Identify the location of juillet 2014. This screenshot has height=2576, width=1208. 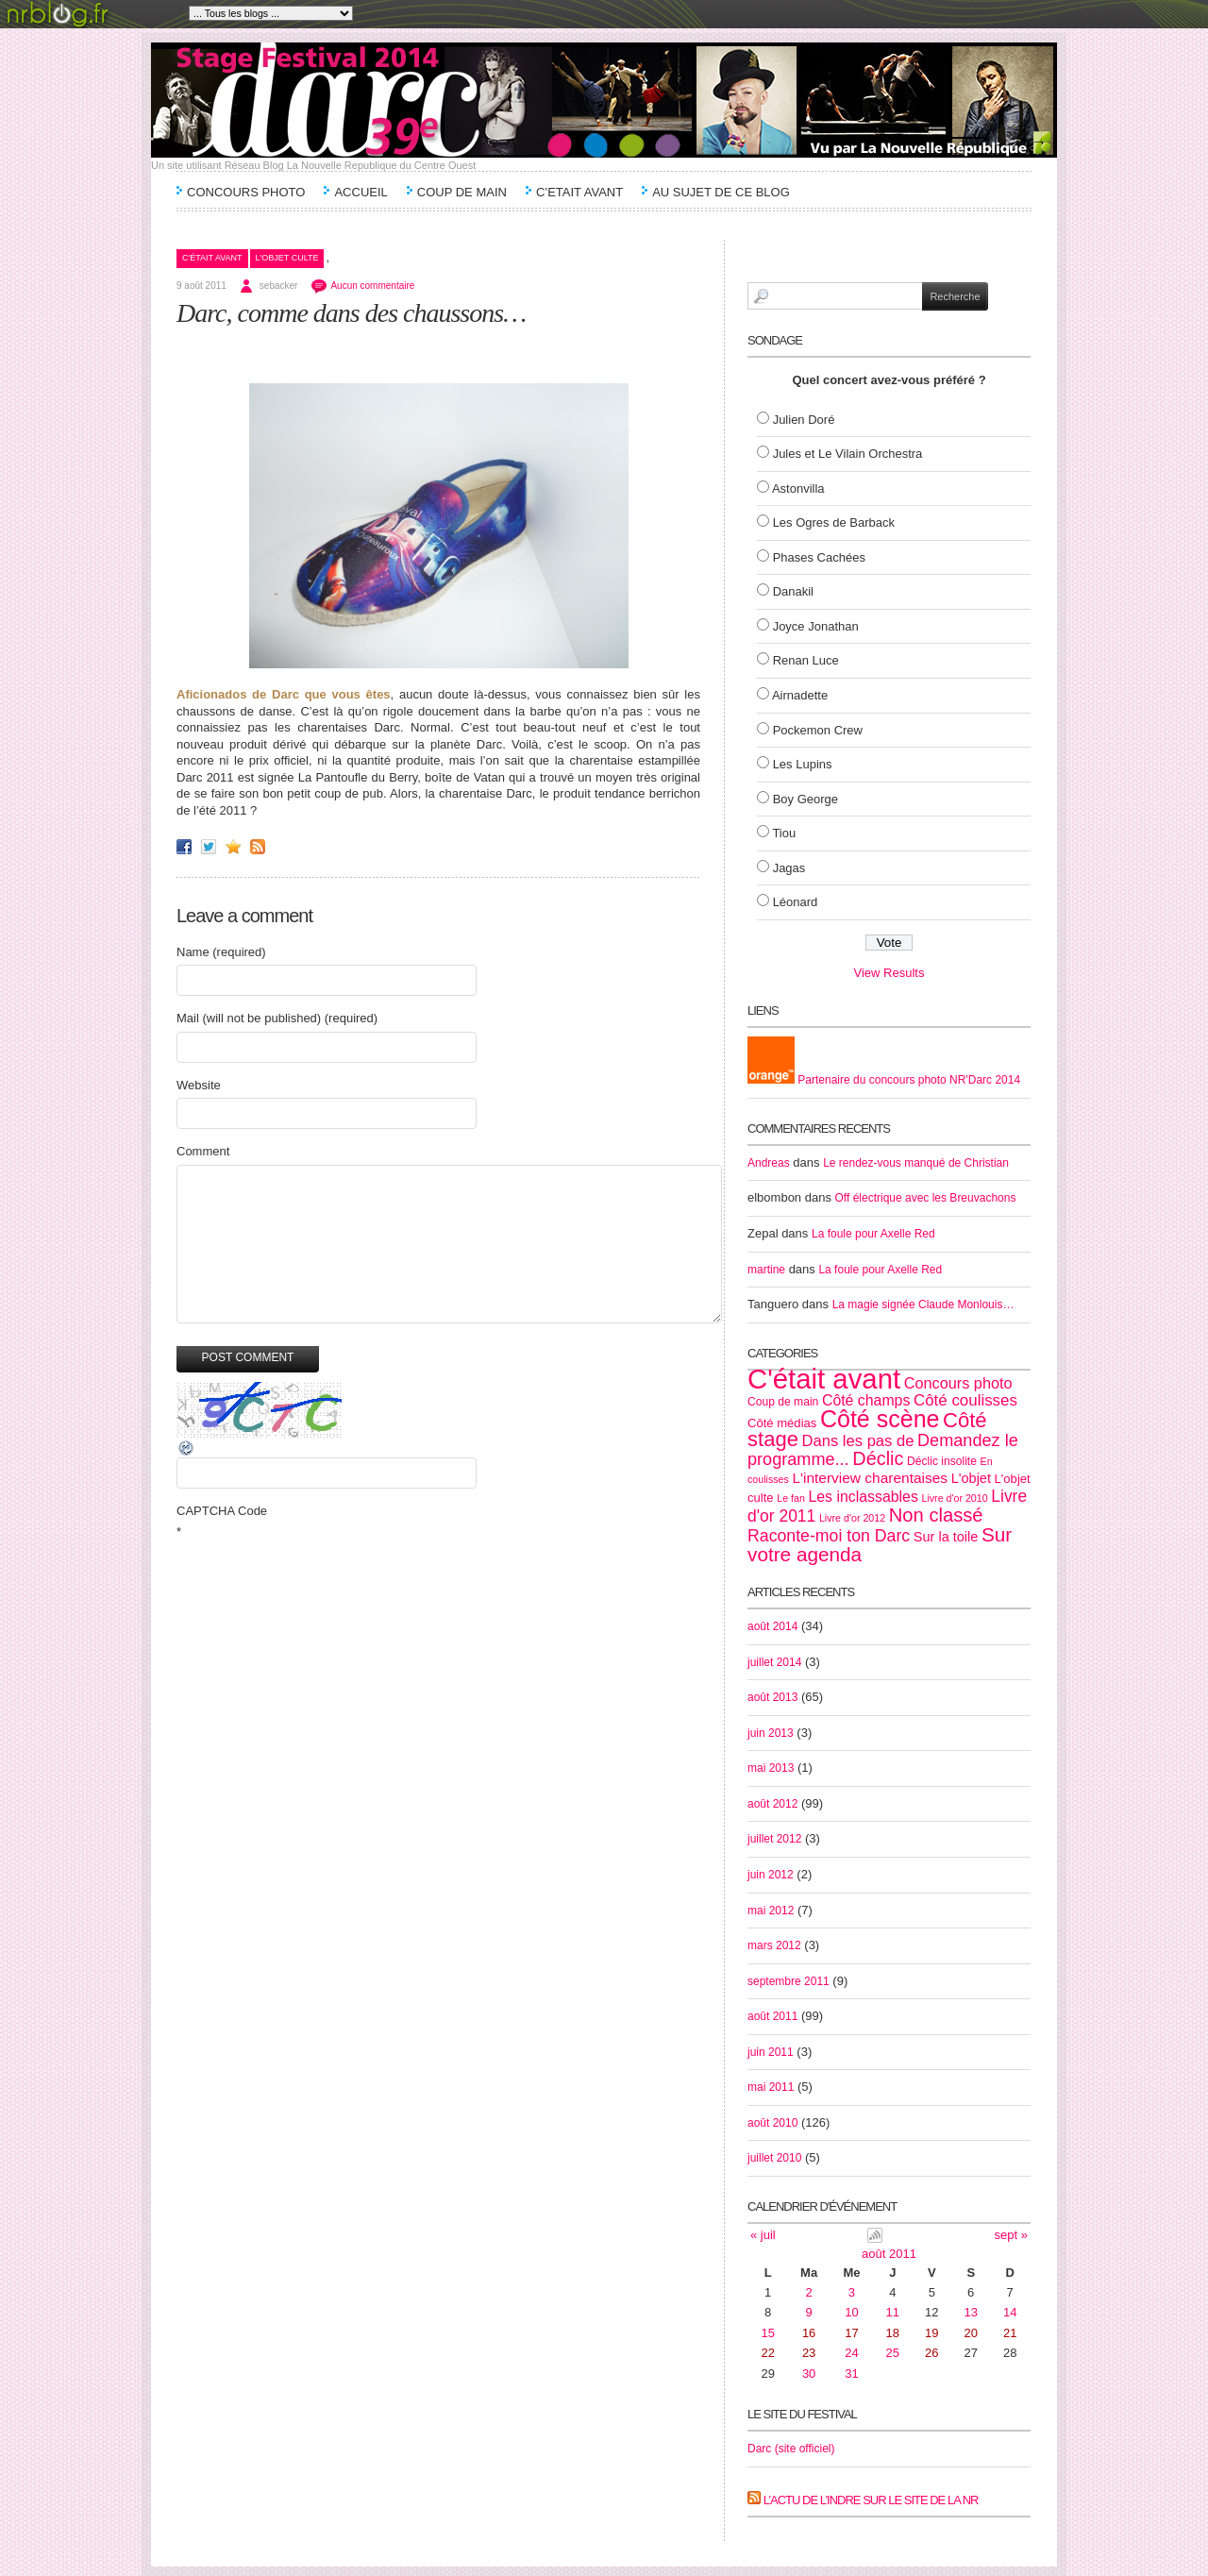
(774, 1662).